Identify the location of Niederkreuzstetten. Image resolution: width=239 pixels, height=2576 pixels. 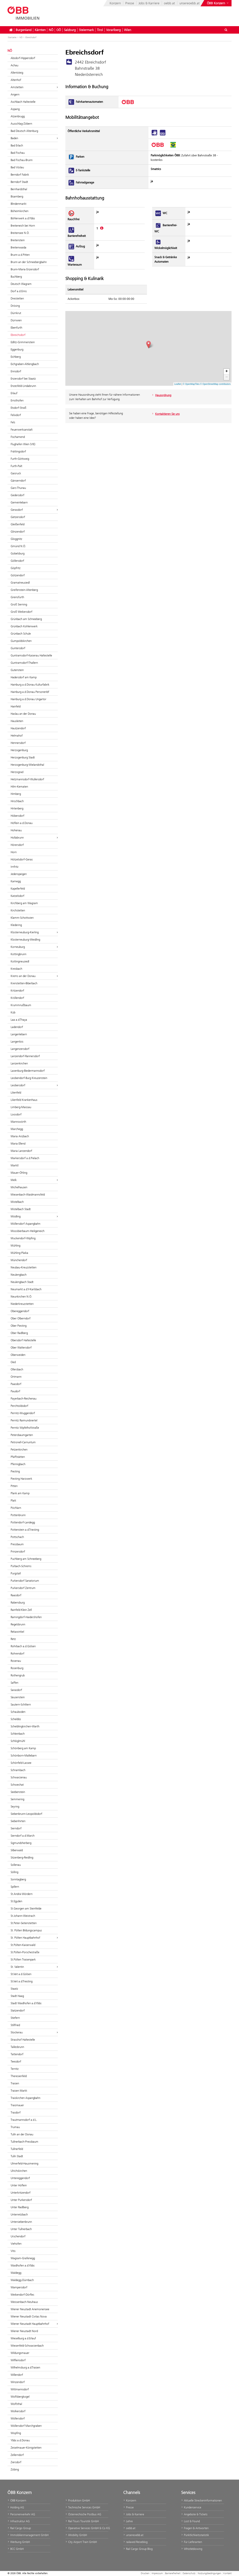
(22, 1304).